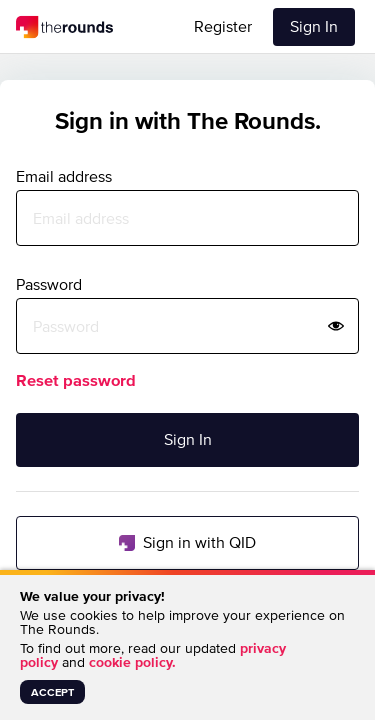  What do you see at coordinates (314, 26) in the screenshot?
I see `Sign In` at bounding box center [314, 26].